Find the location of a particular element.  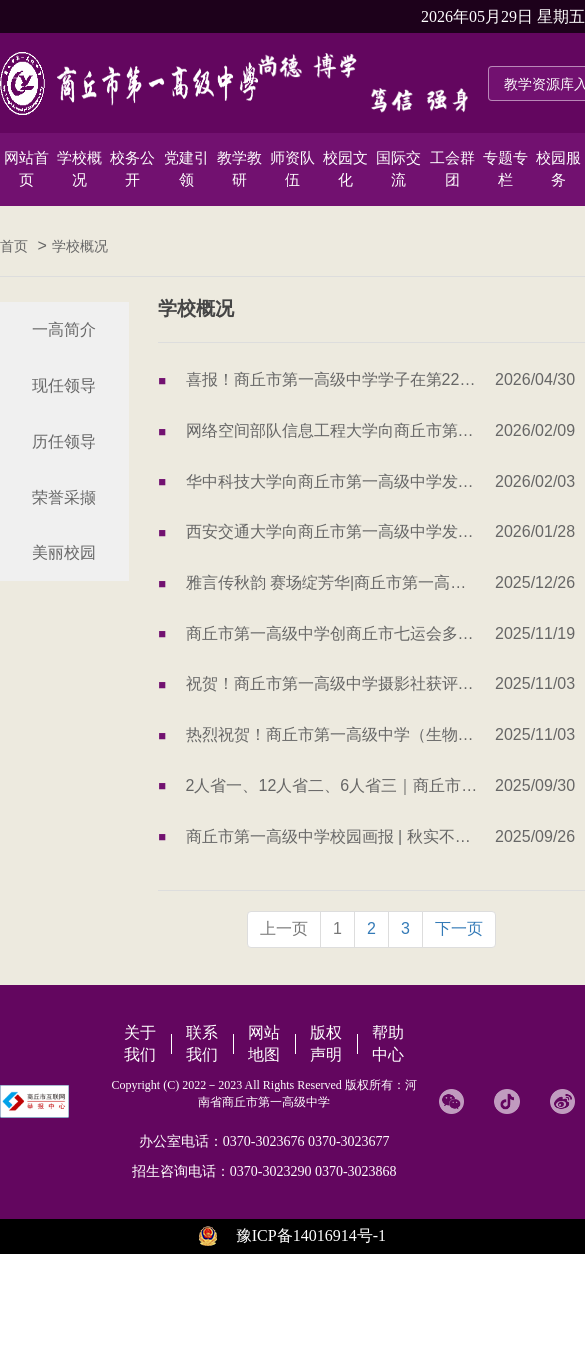

教学教研 is located at coordinates (239, 168).